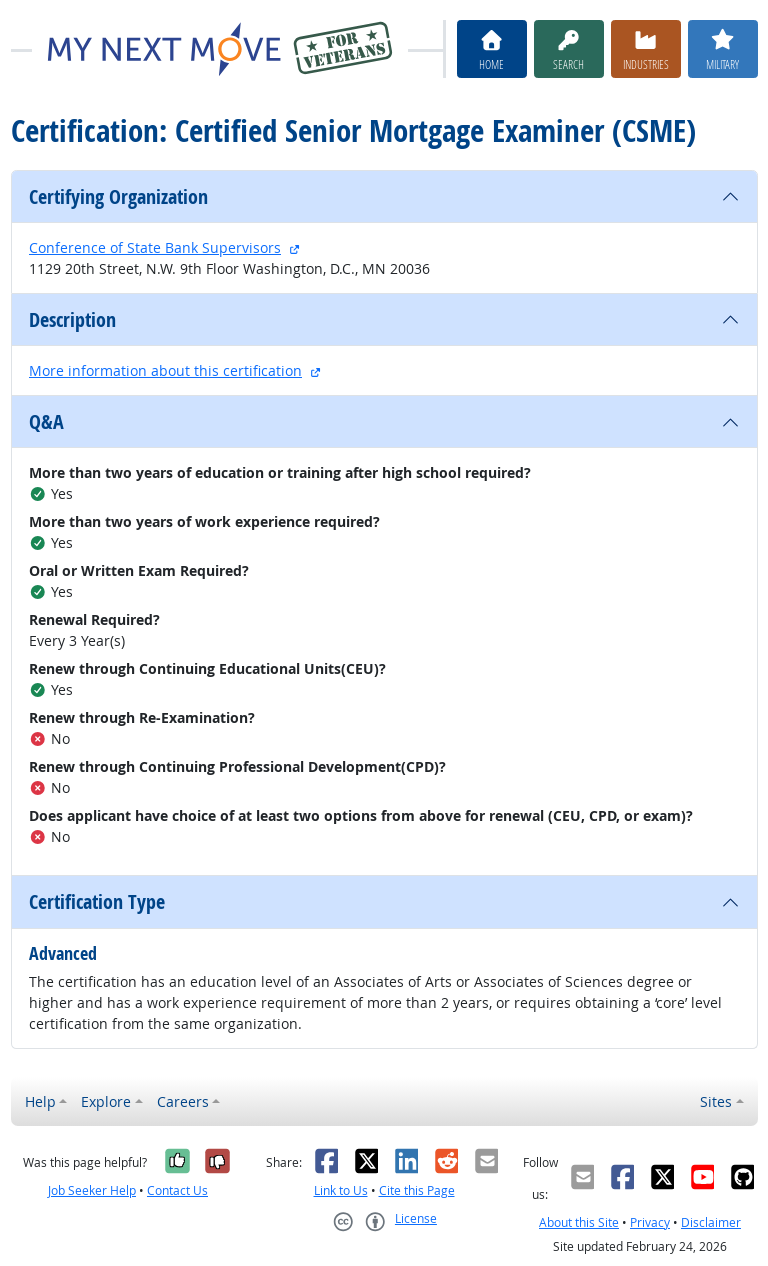 This screenshot has height=1266, width=768. What do you see at coordinates (40, 1101) in the screenshot?
I see `Help` at bounding box center [40, 1101].